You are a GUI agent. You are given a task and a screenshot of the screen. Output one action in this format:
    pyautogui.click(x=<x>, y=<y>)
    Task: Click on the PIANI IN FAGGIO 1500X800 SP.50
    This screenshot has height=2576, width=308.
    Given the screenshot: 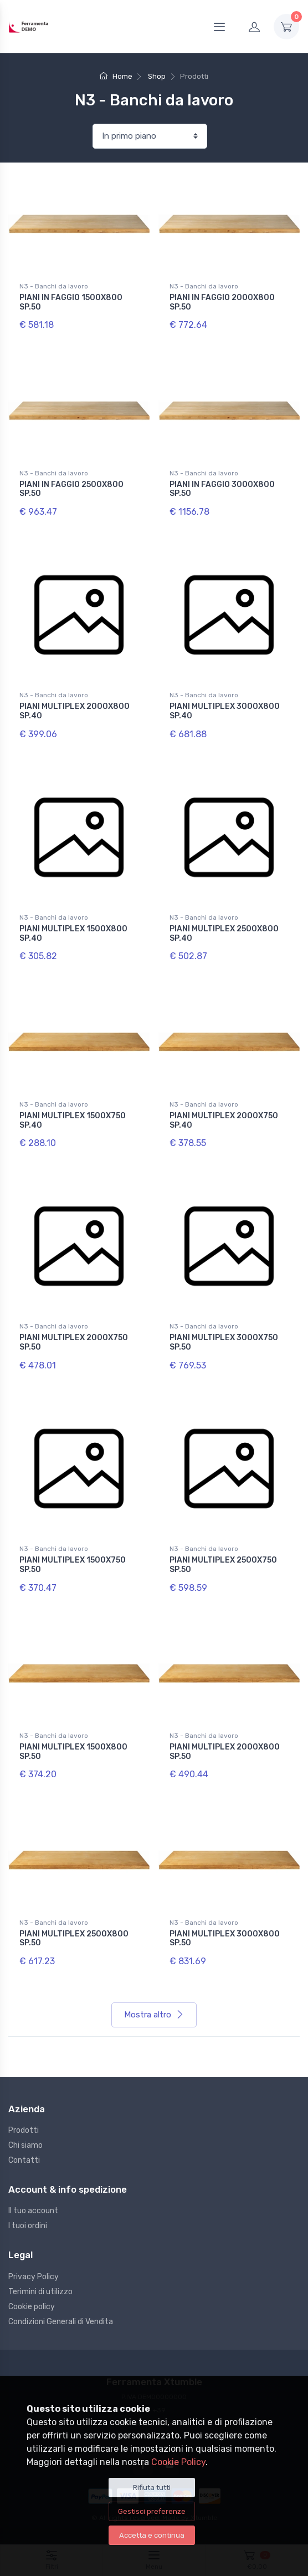 What is the action you would take?
    pyautogui.click(x=70, y=302)
    